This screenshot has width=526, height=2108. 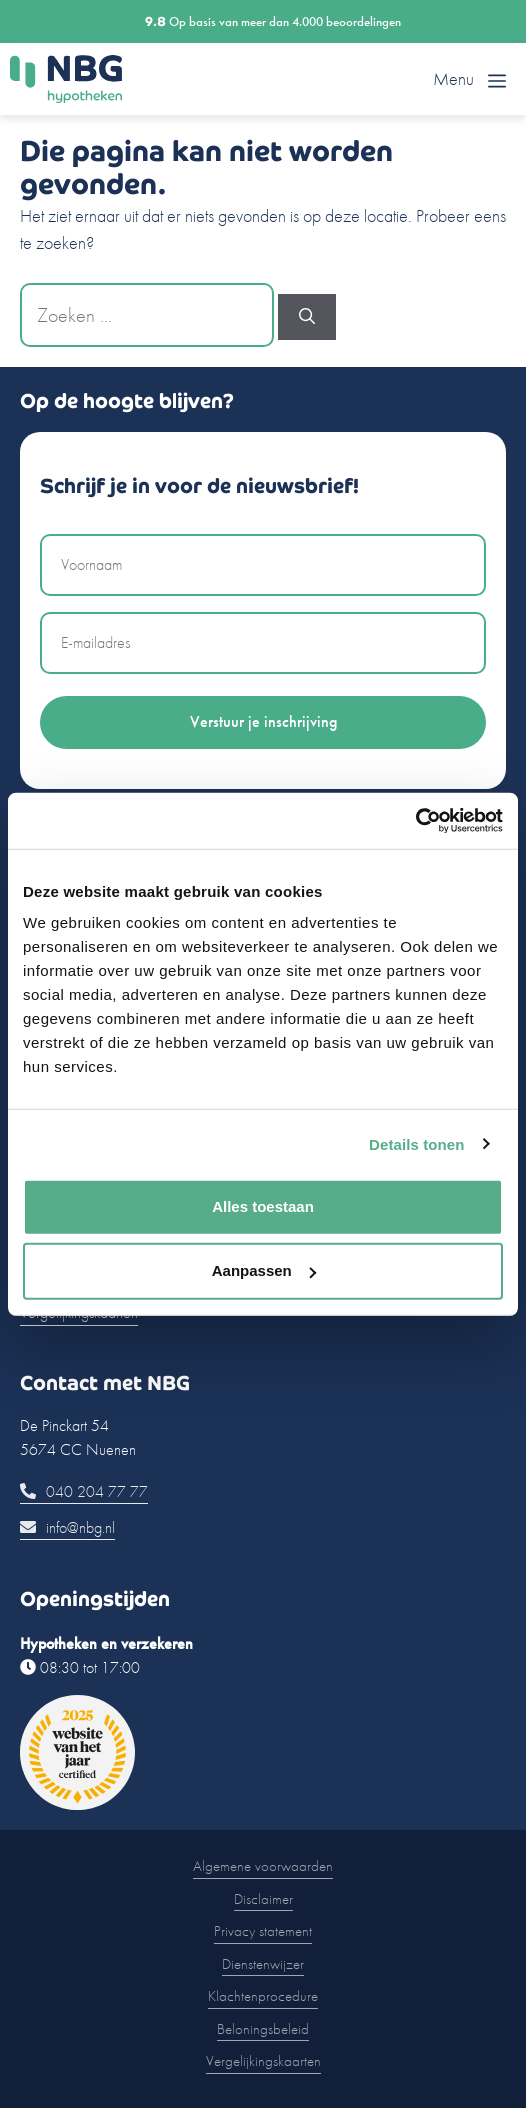 What do you see at coordinates (263, 1996) in the screenshot?
I see `Klachtenprocedure` at bounding box center [263, 1996].